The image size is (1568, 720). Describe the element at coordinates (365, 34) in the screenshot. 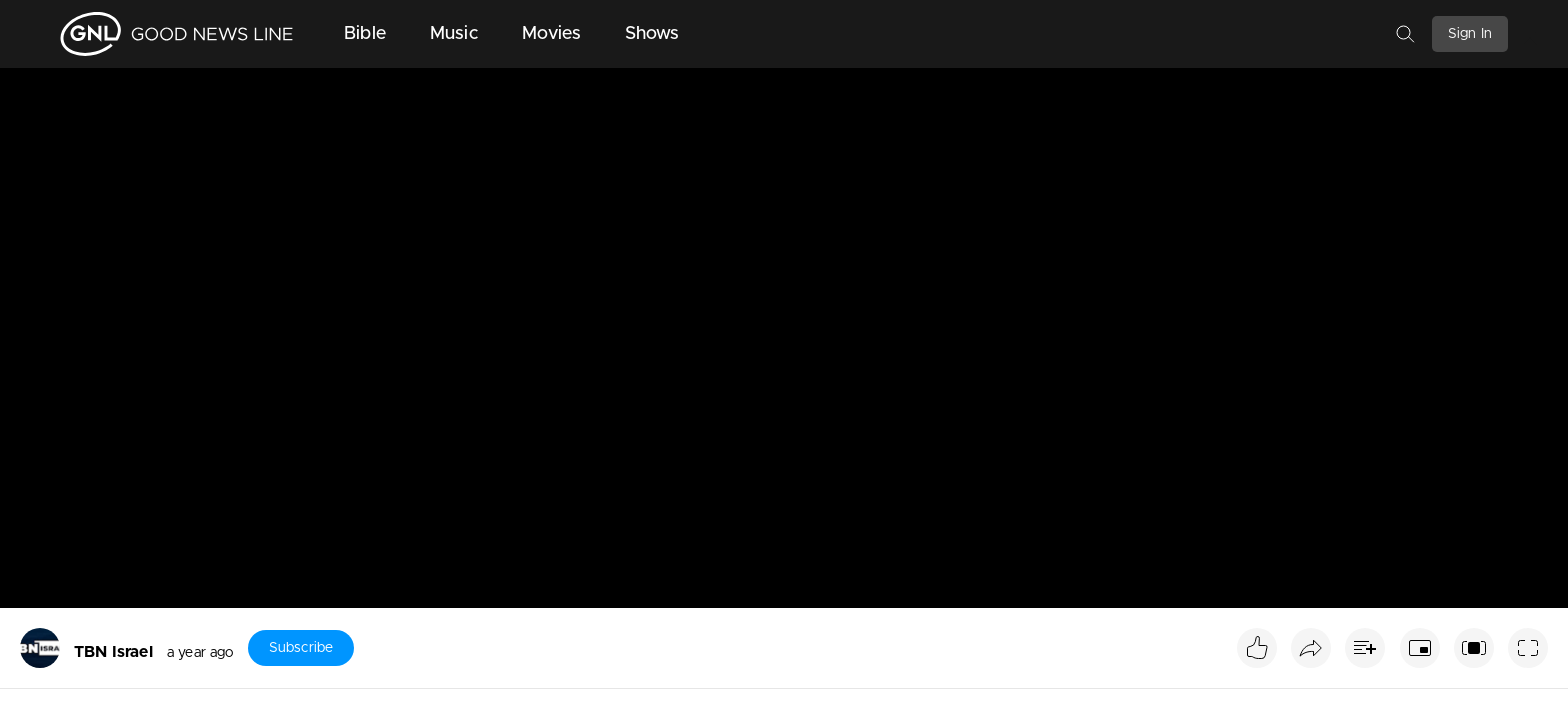

I see `Bible` at that location.